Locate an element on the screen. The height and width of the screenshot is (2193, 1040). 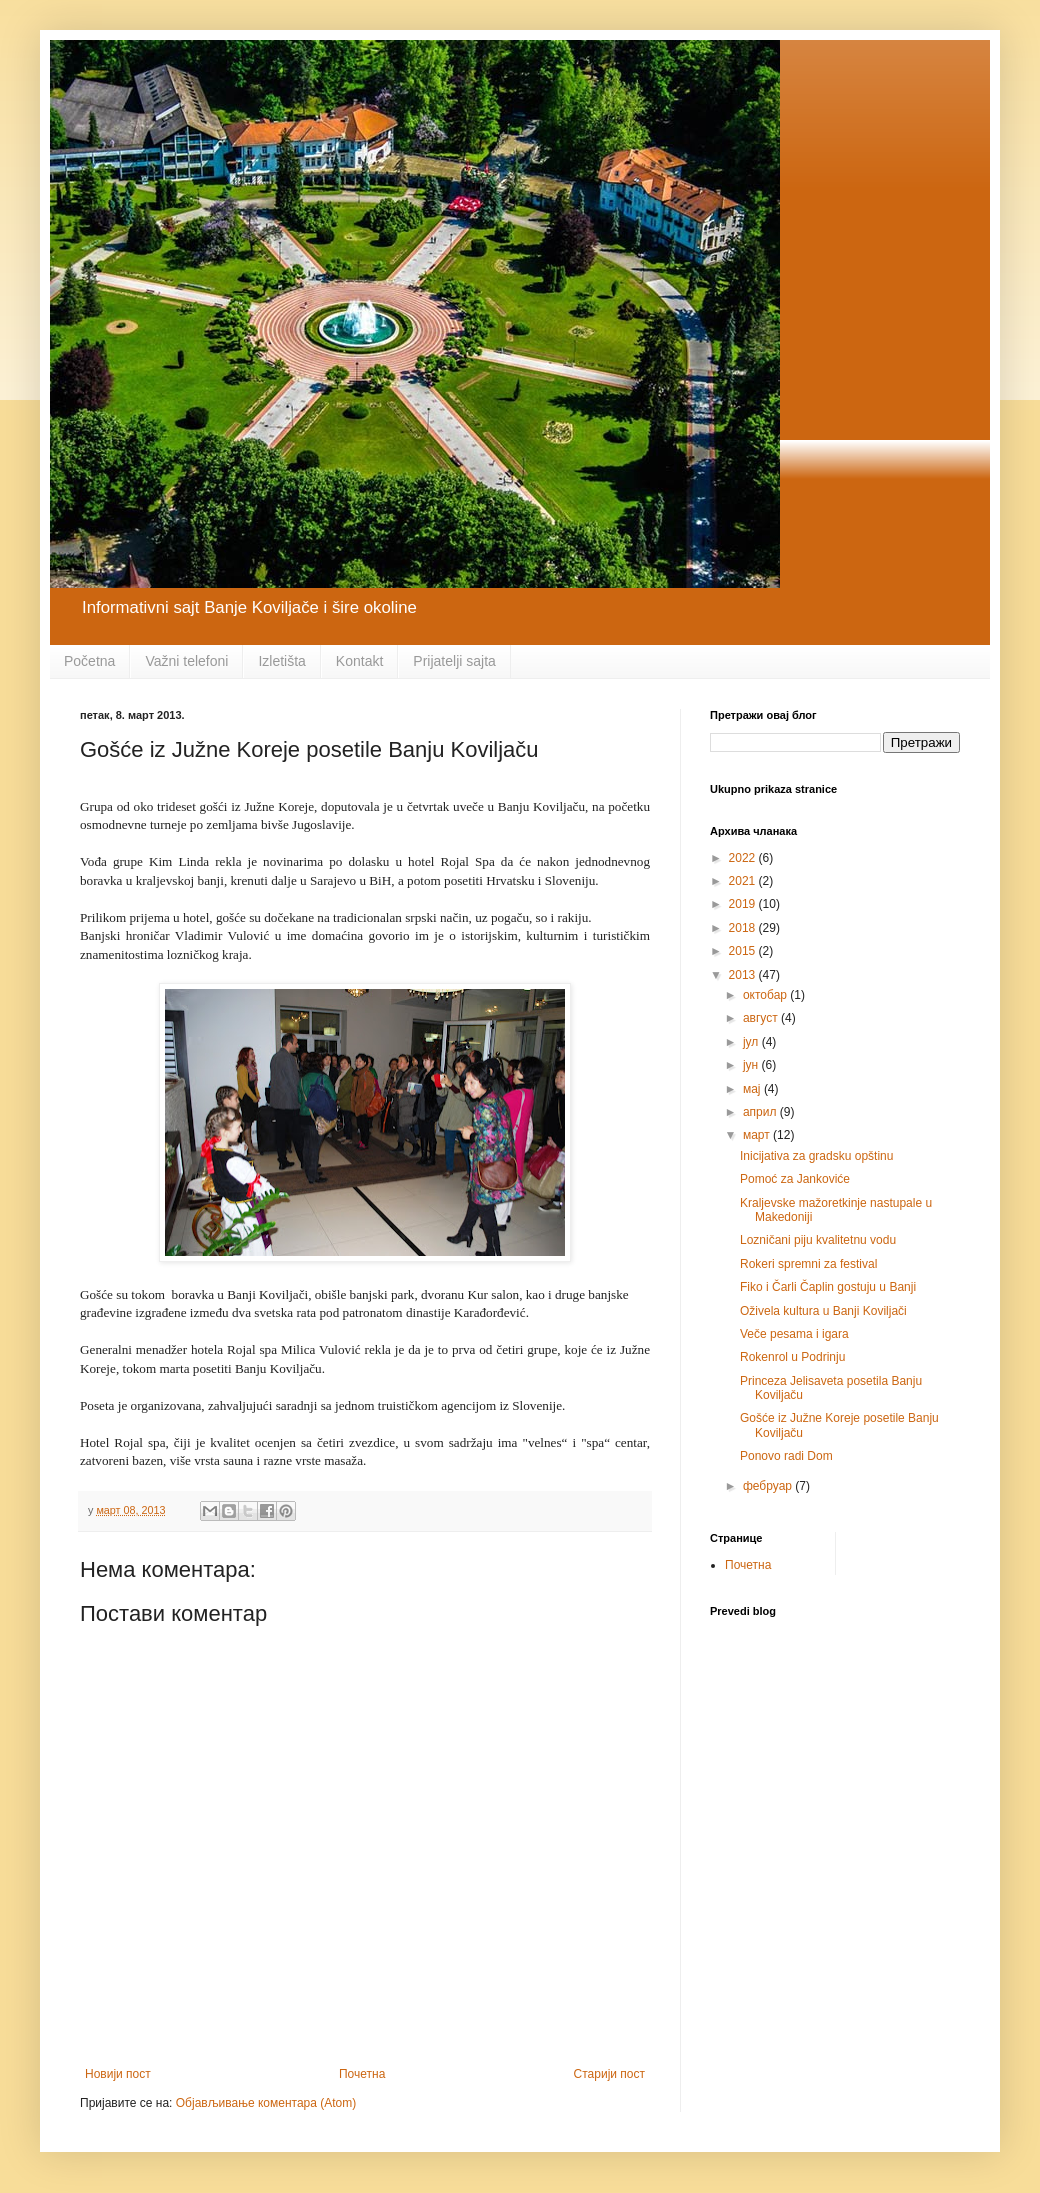
2019 is located at coordinates (744, 904).